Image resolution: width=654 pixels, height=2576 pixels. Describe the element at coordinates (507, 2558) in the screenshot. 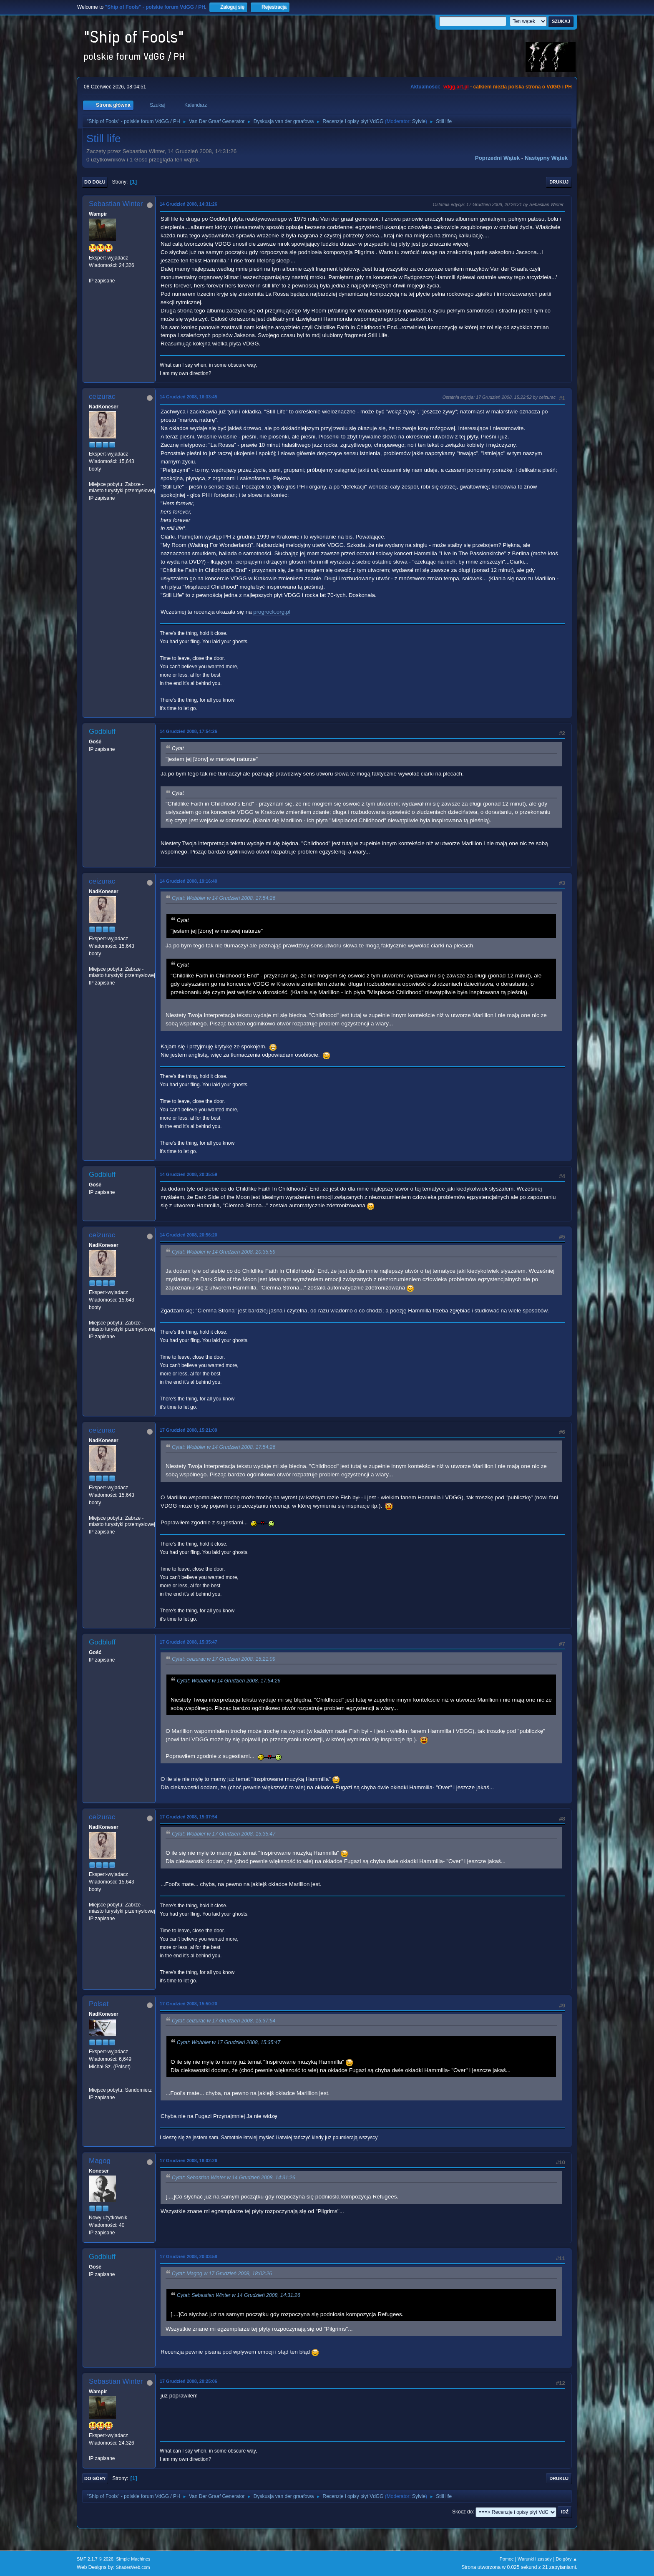

I see `Pomoc` at that location.